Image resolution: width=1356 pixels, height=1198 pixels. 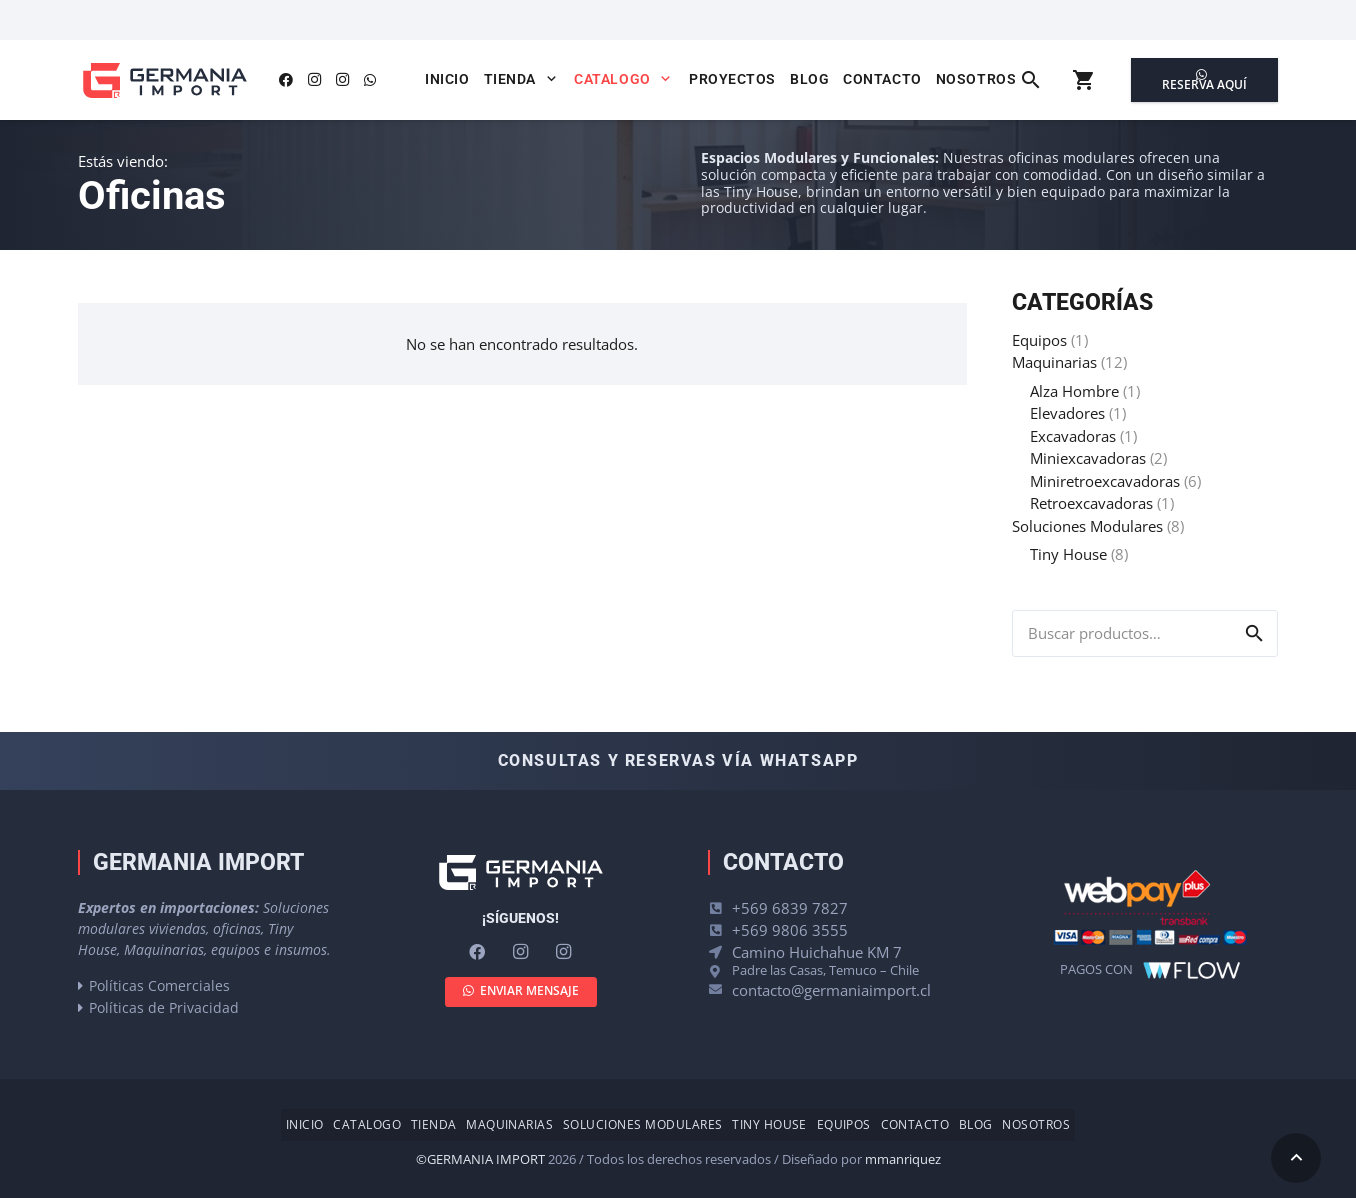 What do you see at coordinates (370, 80) in the screenshot?
I see `[WhatsApp]` at bounding box center [370, 80].